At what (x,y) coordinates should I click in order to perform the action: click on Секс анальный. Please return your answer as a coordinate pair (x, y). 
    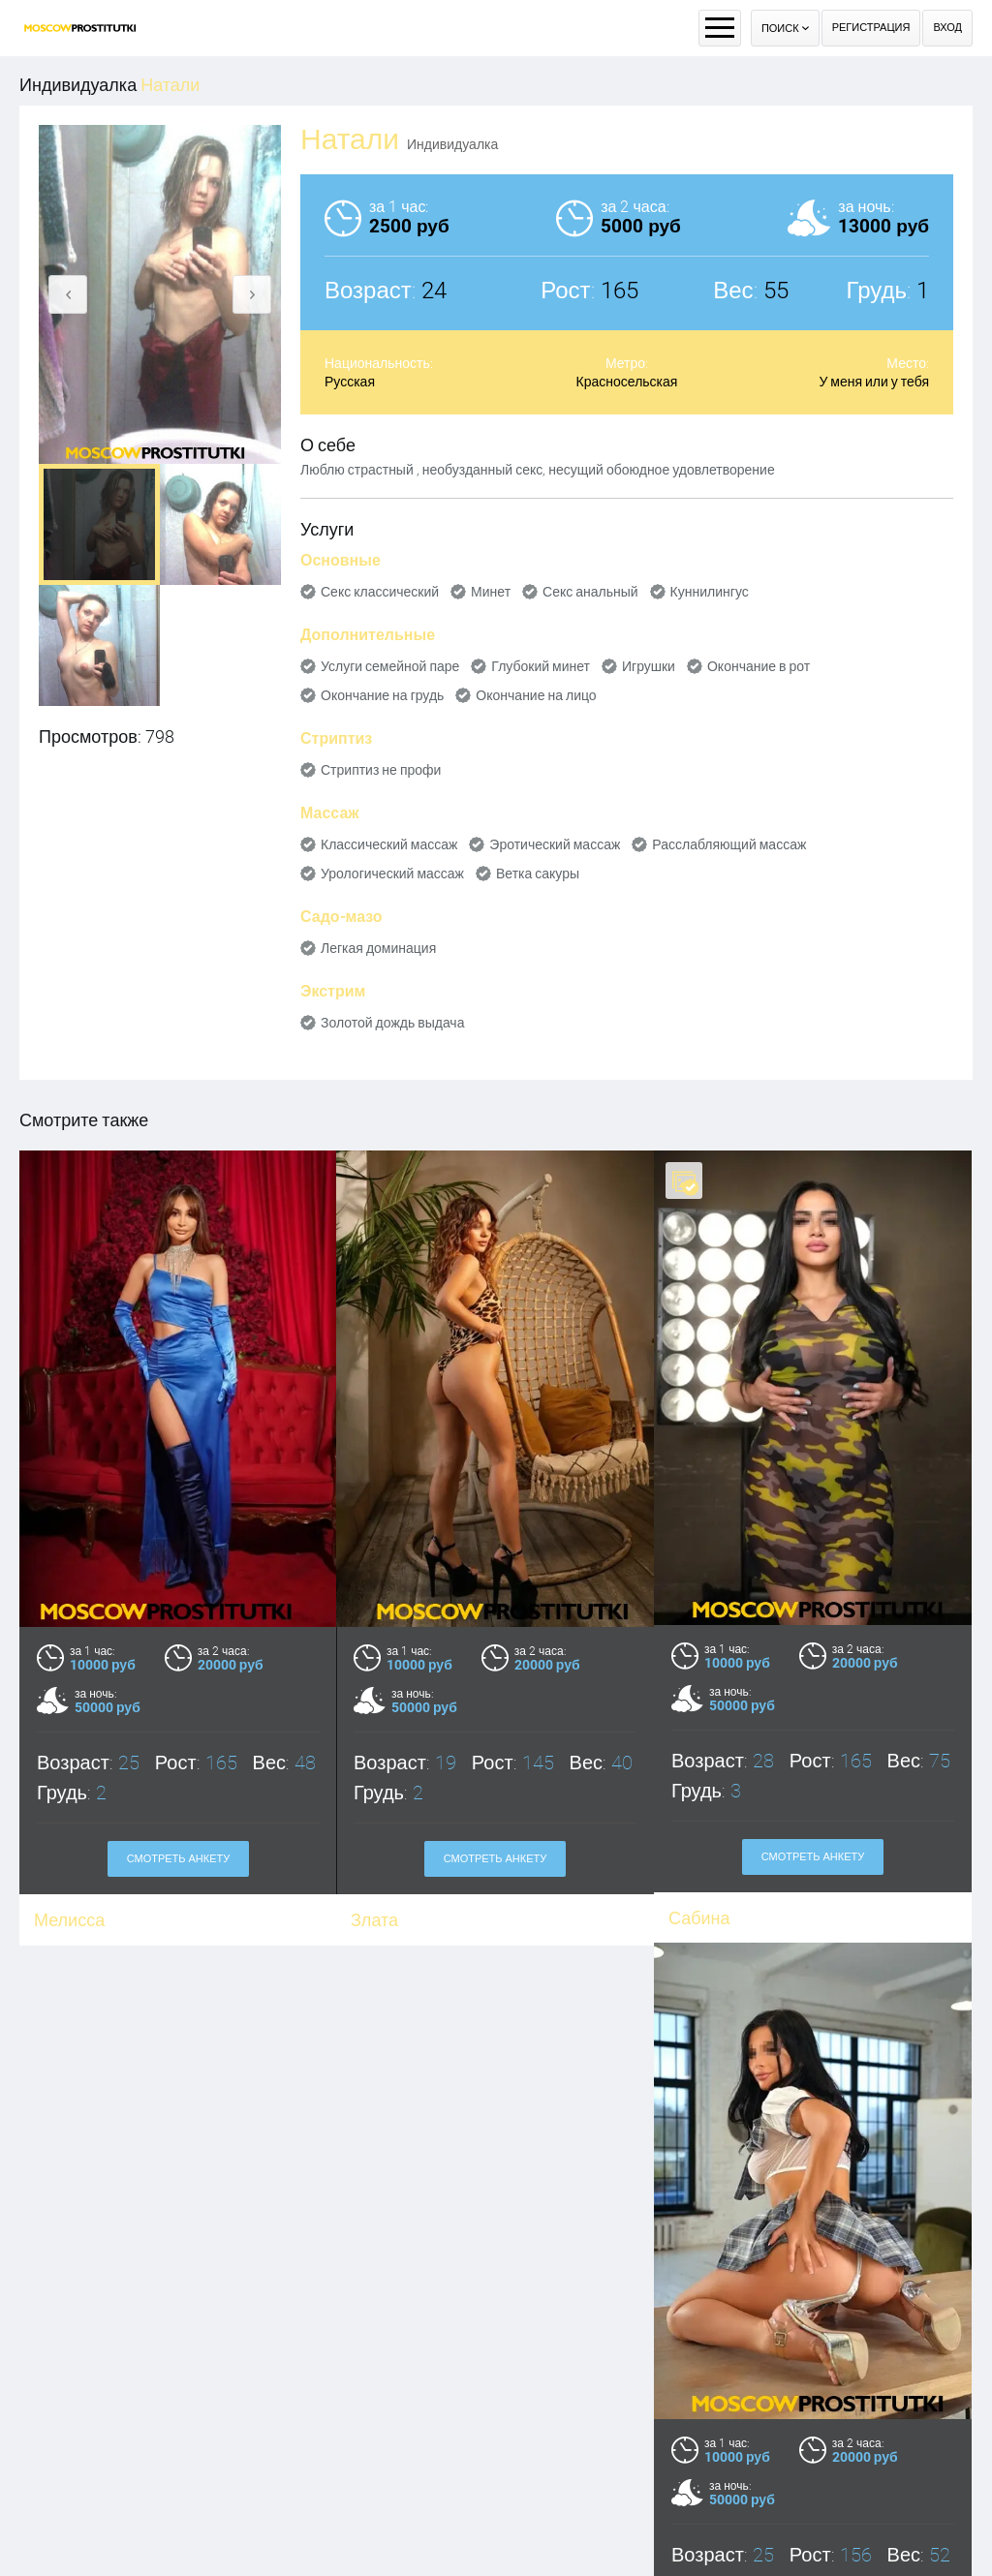
    Looking at the image, I should click on (590, 591).